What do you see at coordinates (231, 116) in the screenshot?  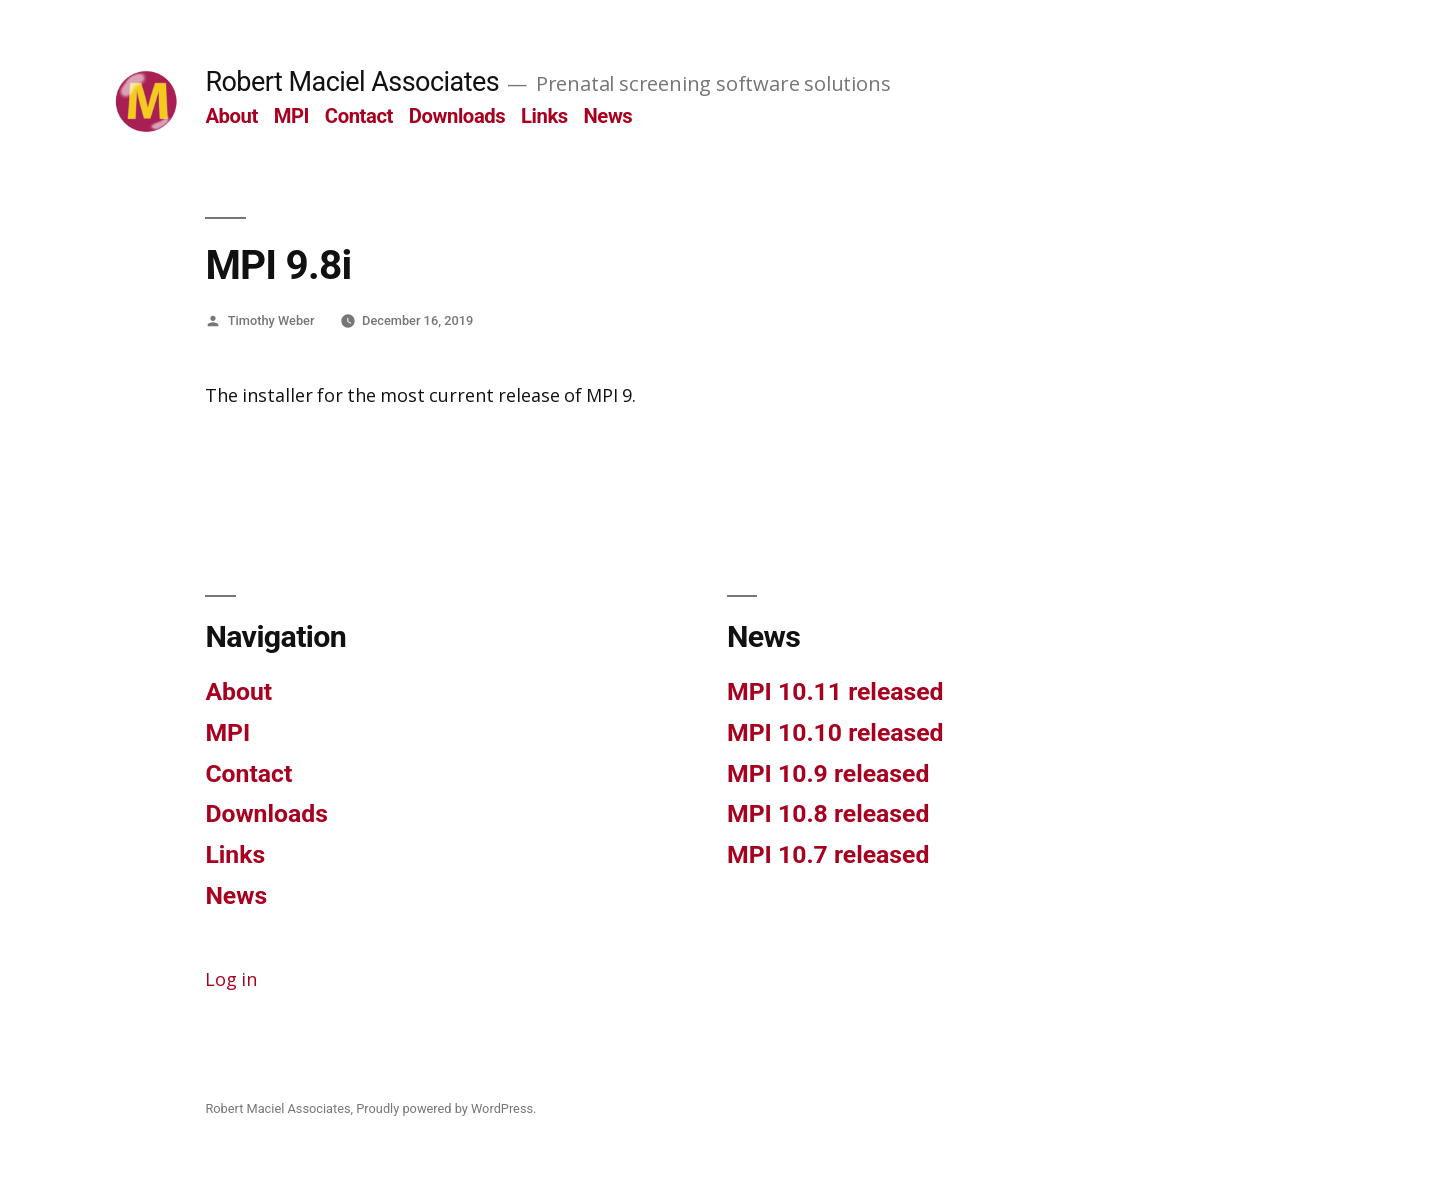 I see `About` at bounding box center [231, 116].